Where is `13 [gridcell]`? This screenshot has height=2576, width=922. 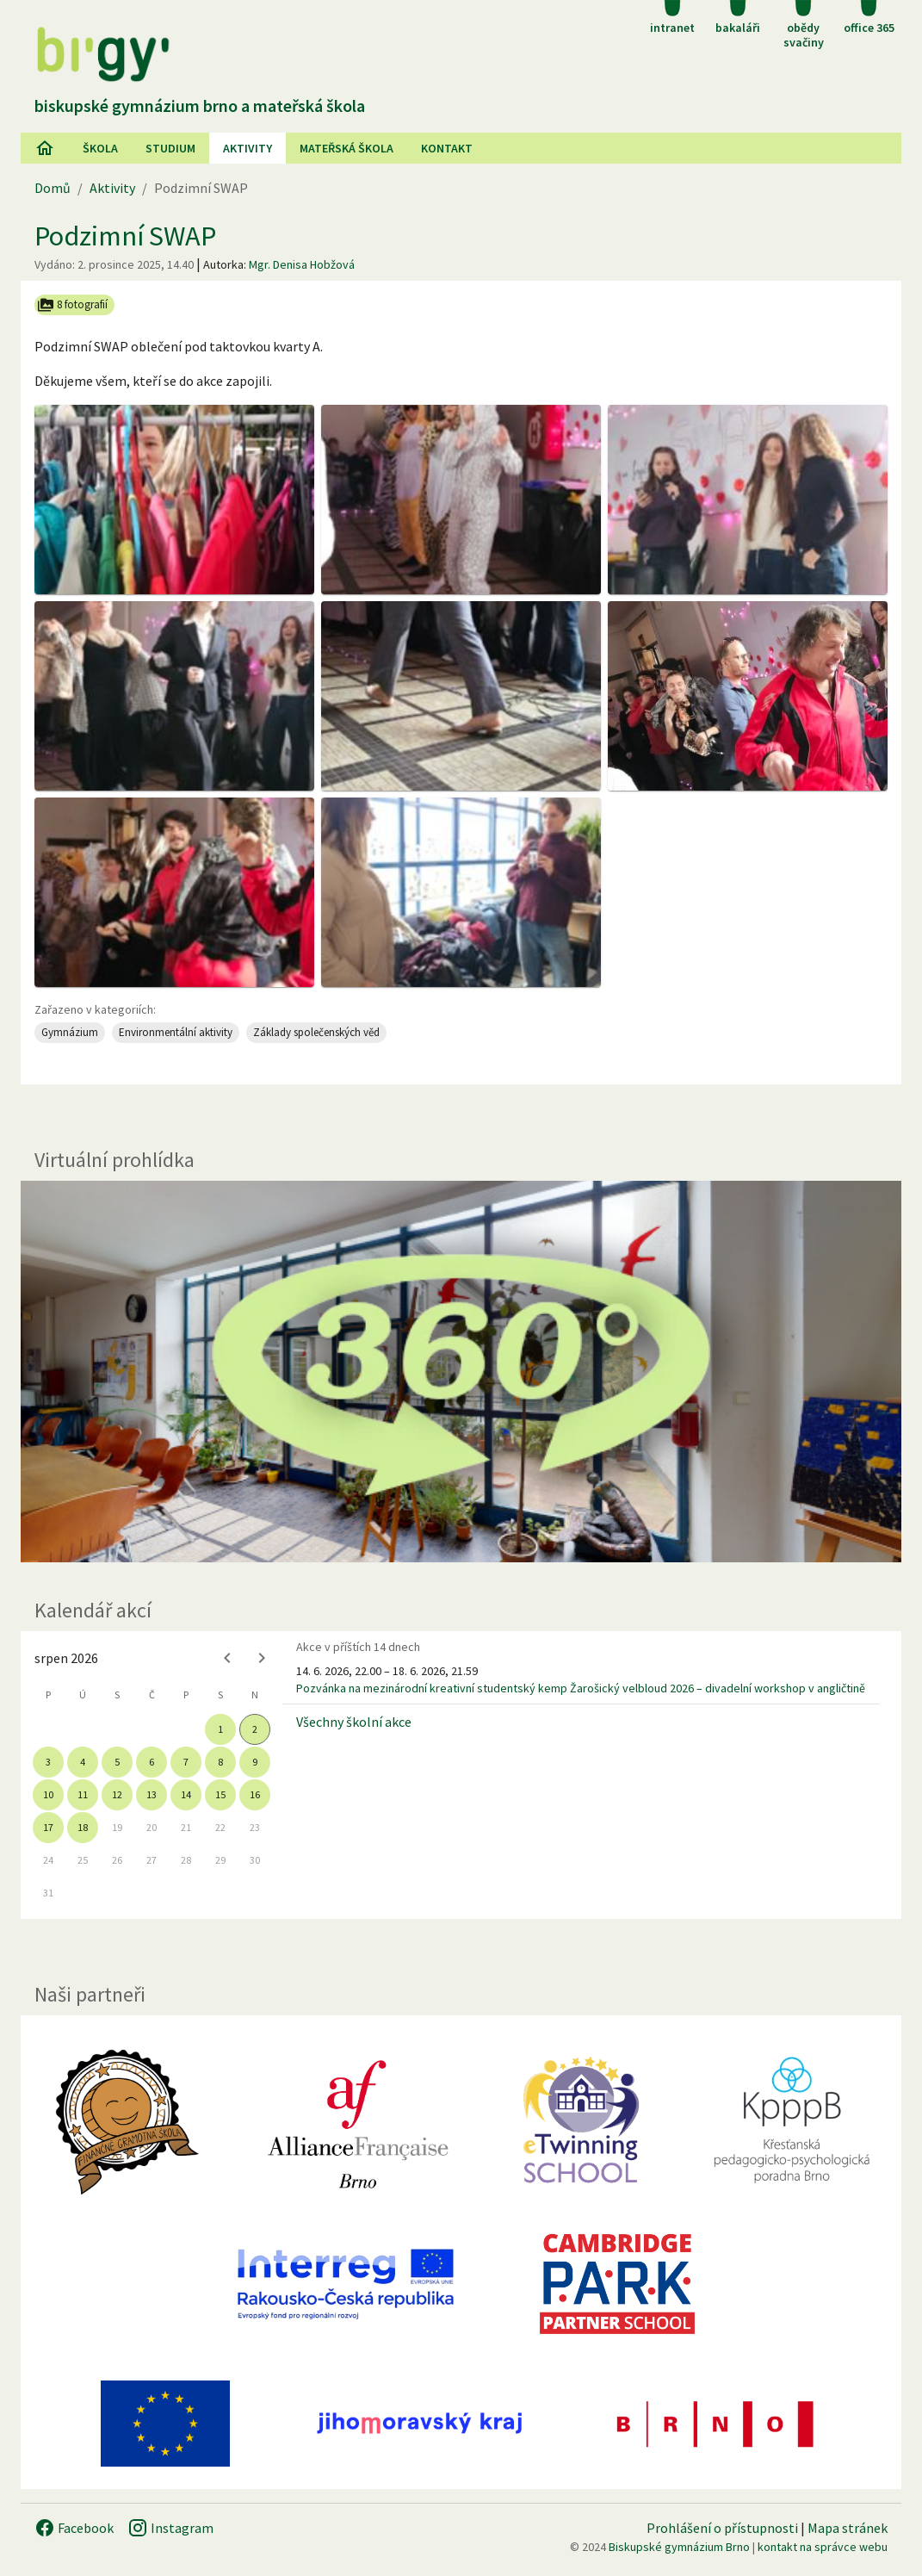
13 [gridcell] is located at coordinates (151, 1794).